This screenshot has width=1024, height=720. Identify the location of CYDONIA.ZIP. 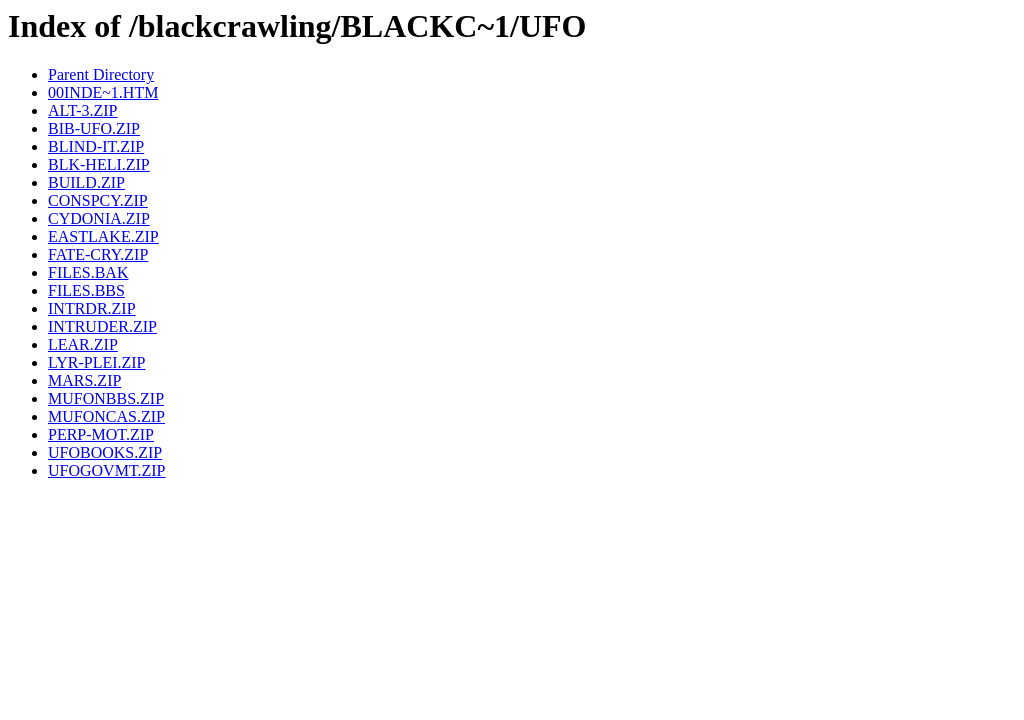
(99, 218).